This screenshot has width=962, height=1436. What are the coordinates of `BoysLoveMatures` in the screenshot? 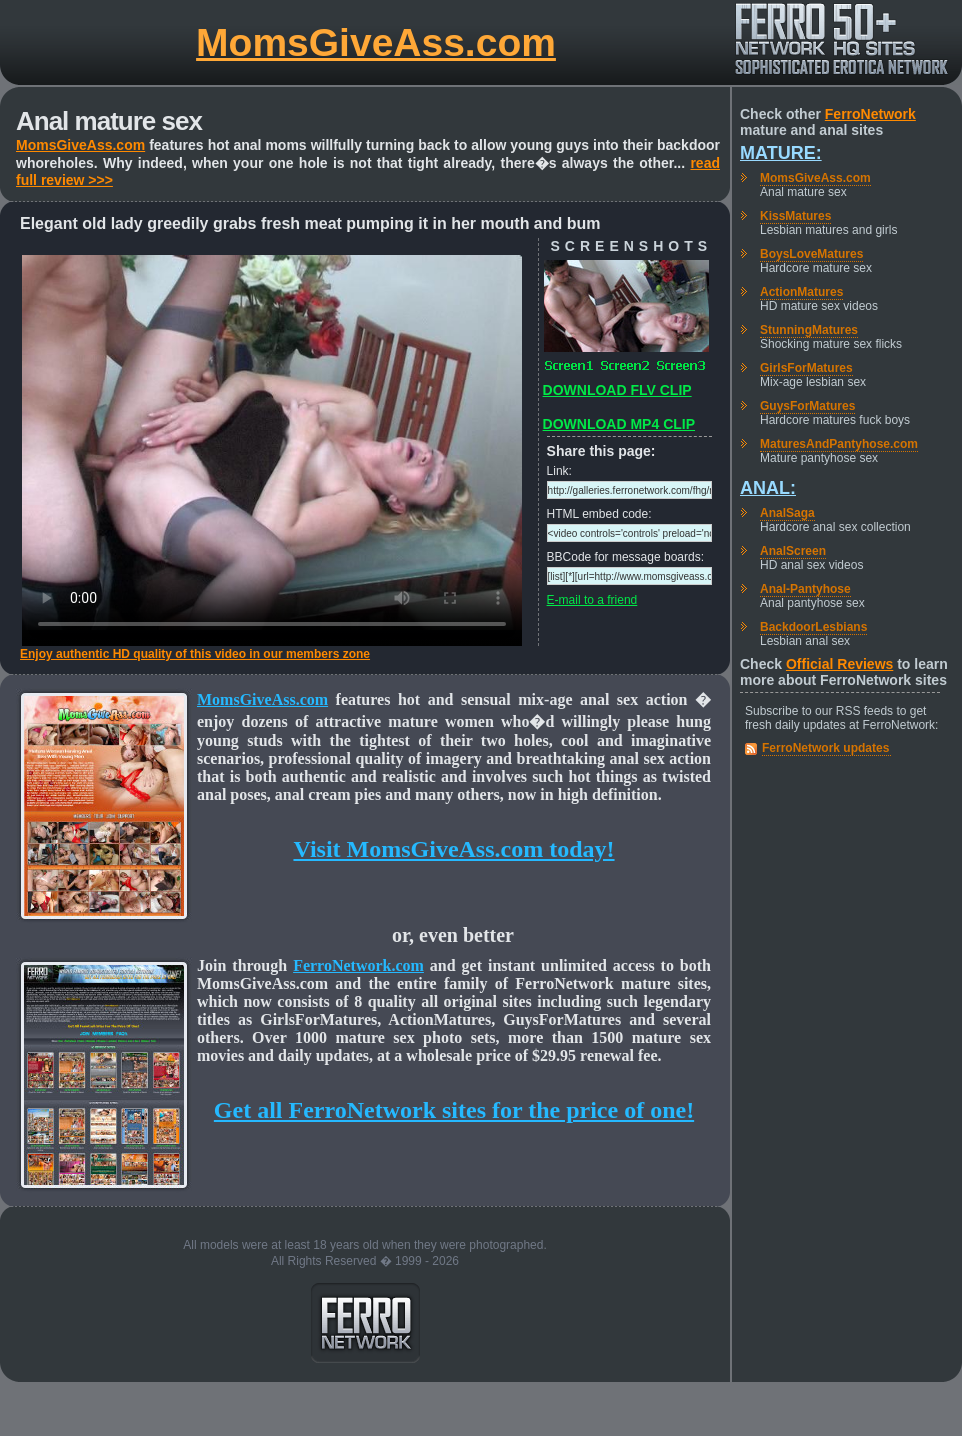 It's located at (811, 254).